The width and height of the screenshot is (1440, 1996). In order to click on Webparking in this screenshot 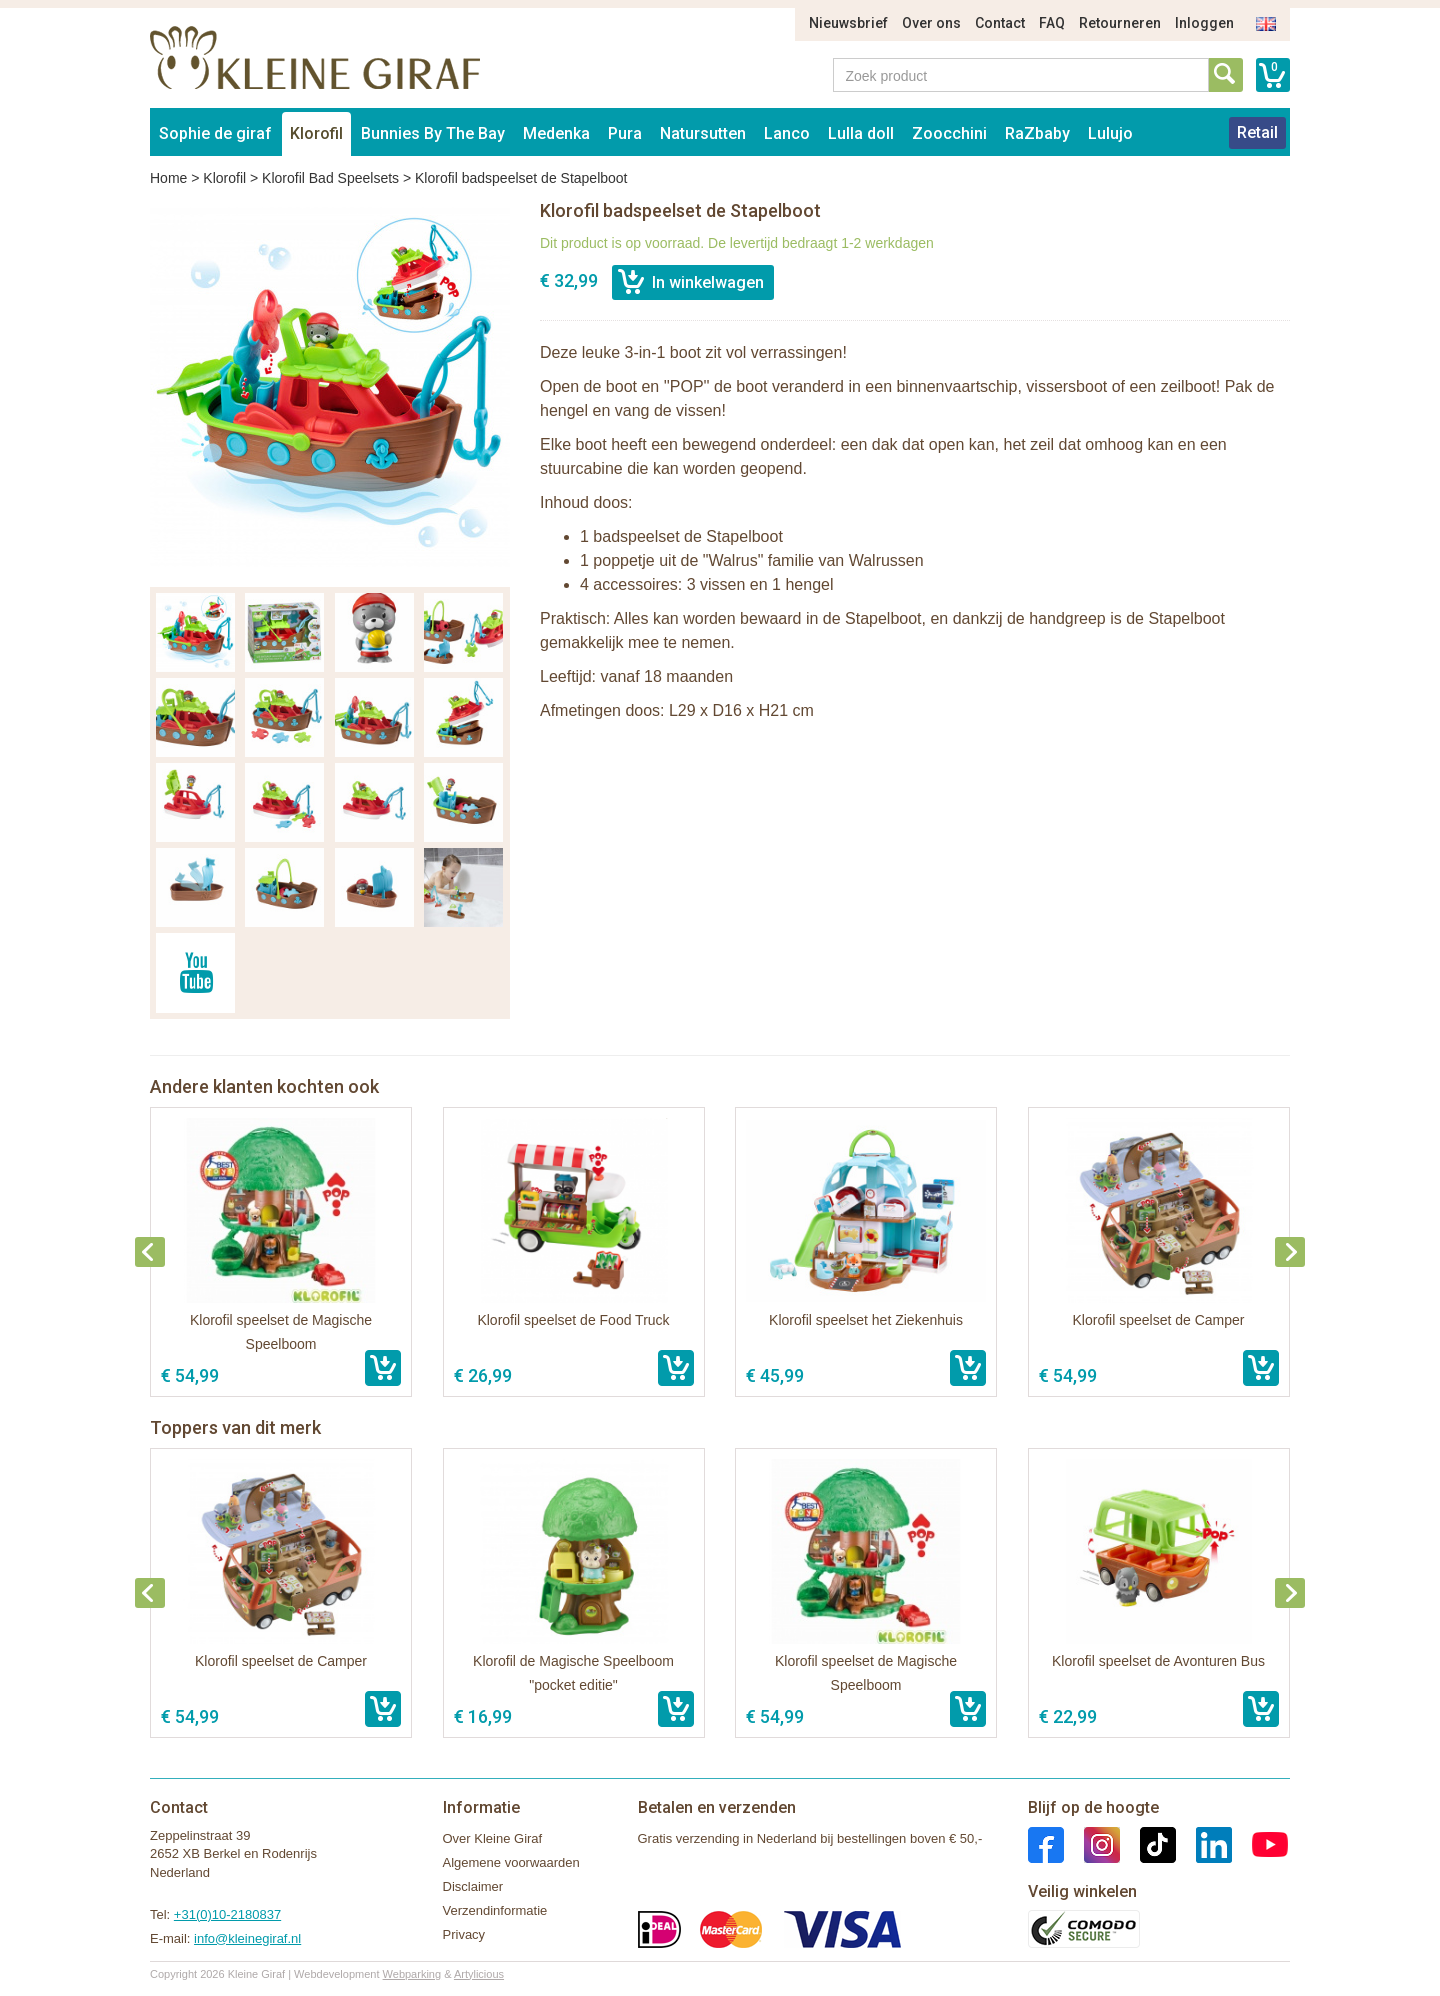, I will do `click(412, 1974)`.